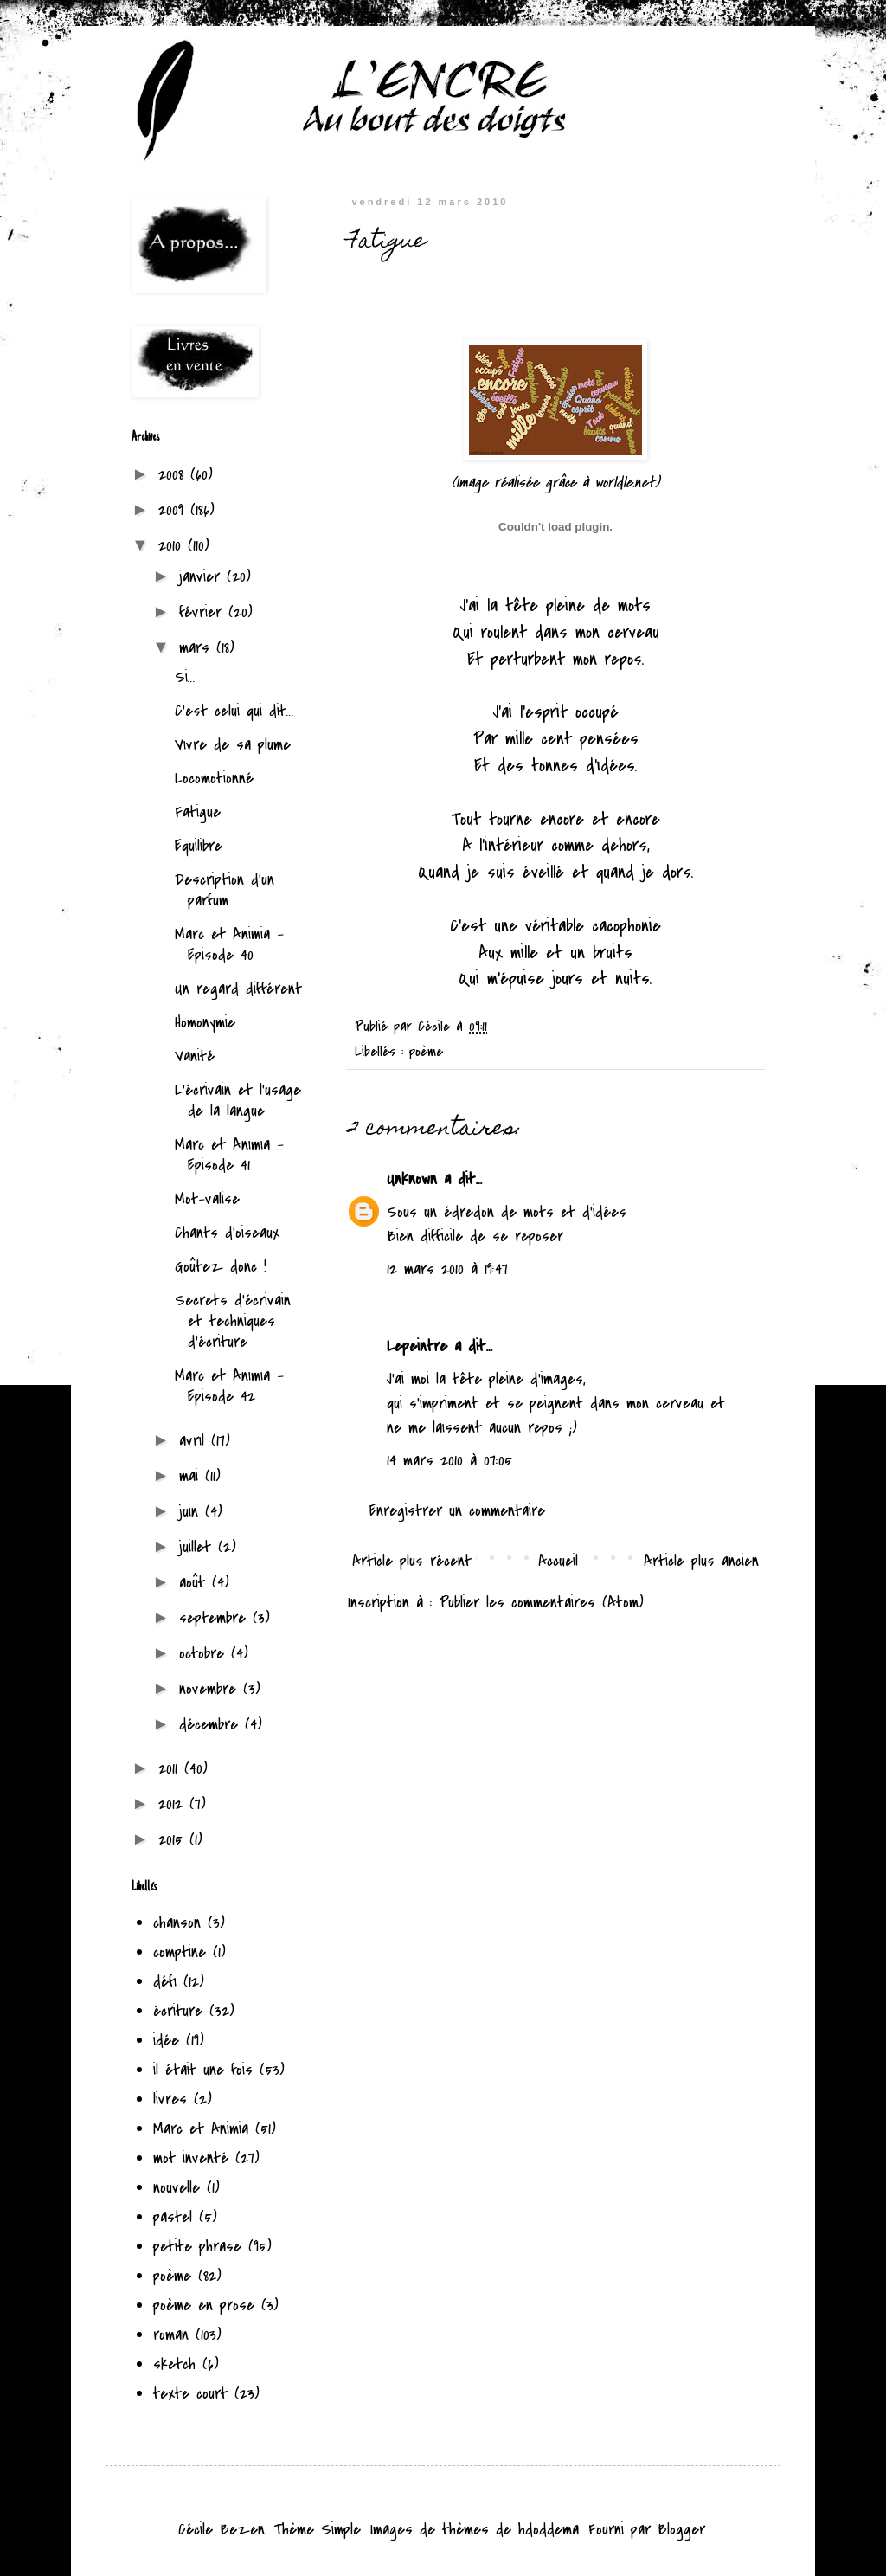 Image resolution: width=886 pixels, height=2576 pixels. I want to click on Chants d'oiseaux, so click(227, 1233).